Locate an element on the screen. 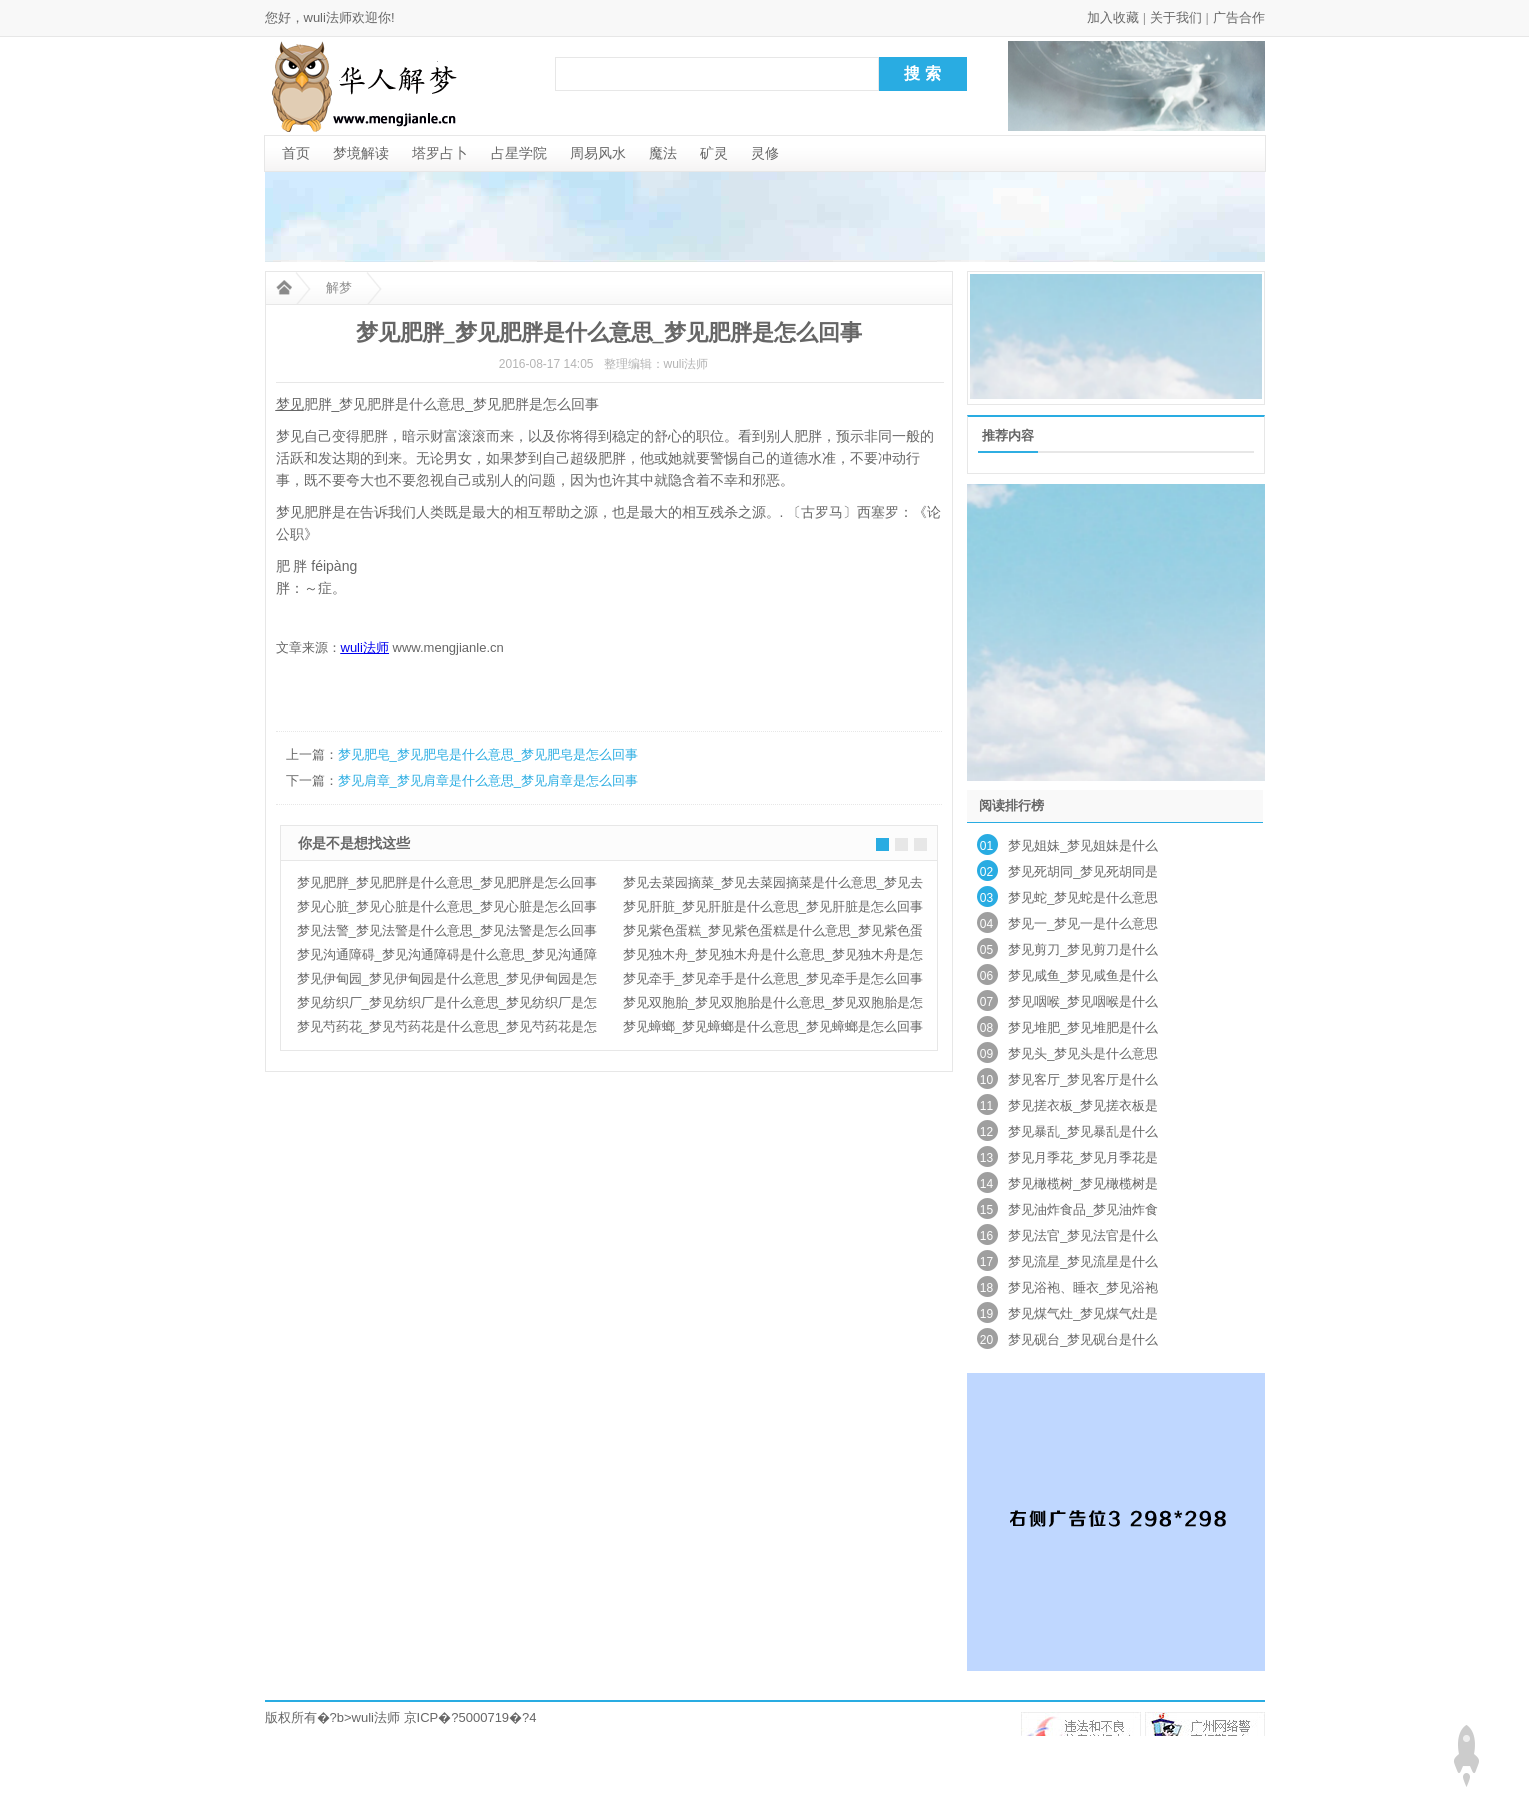 This screenshot has width=1529, height=1812. 解梦 is located at coordinates (339, 287).